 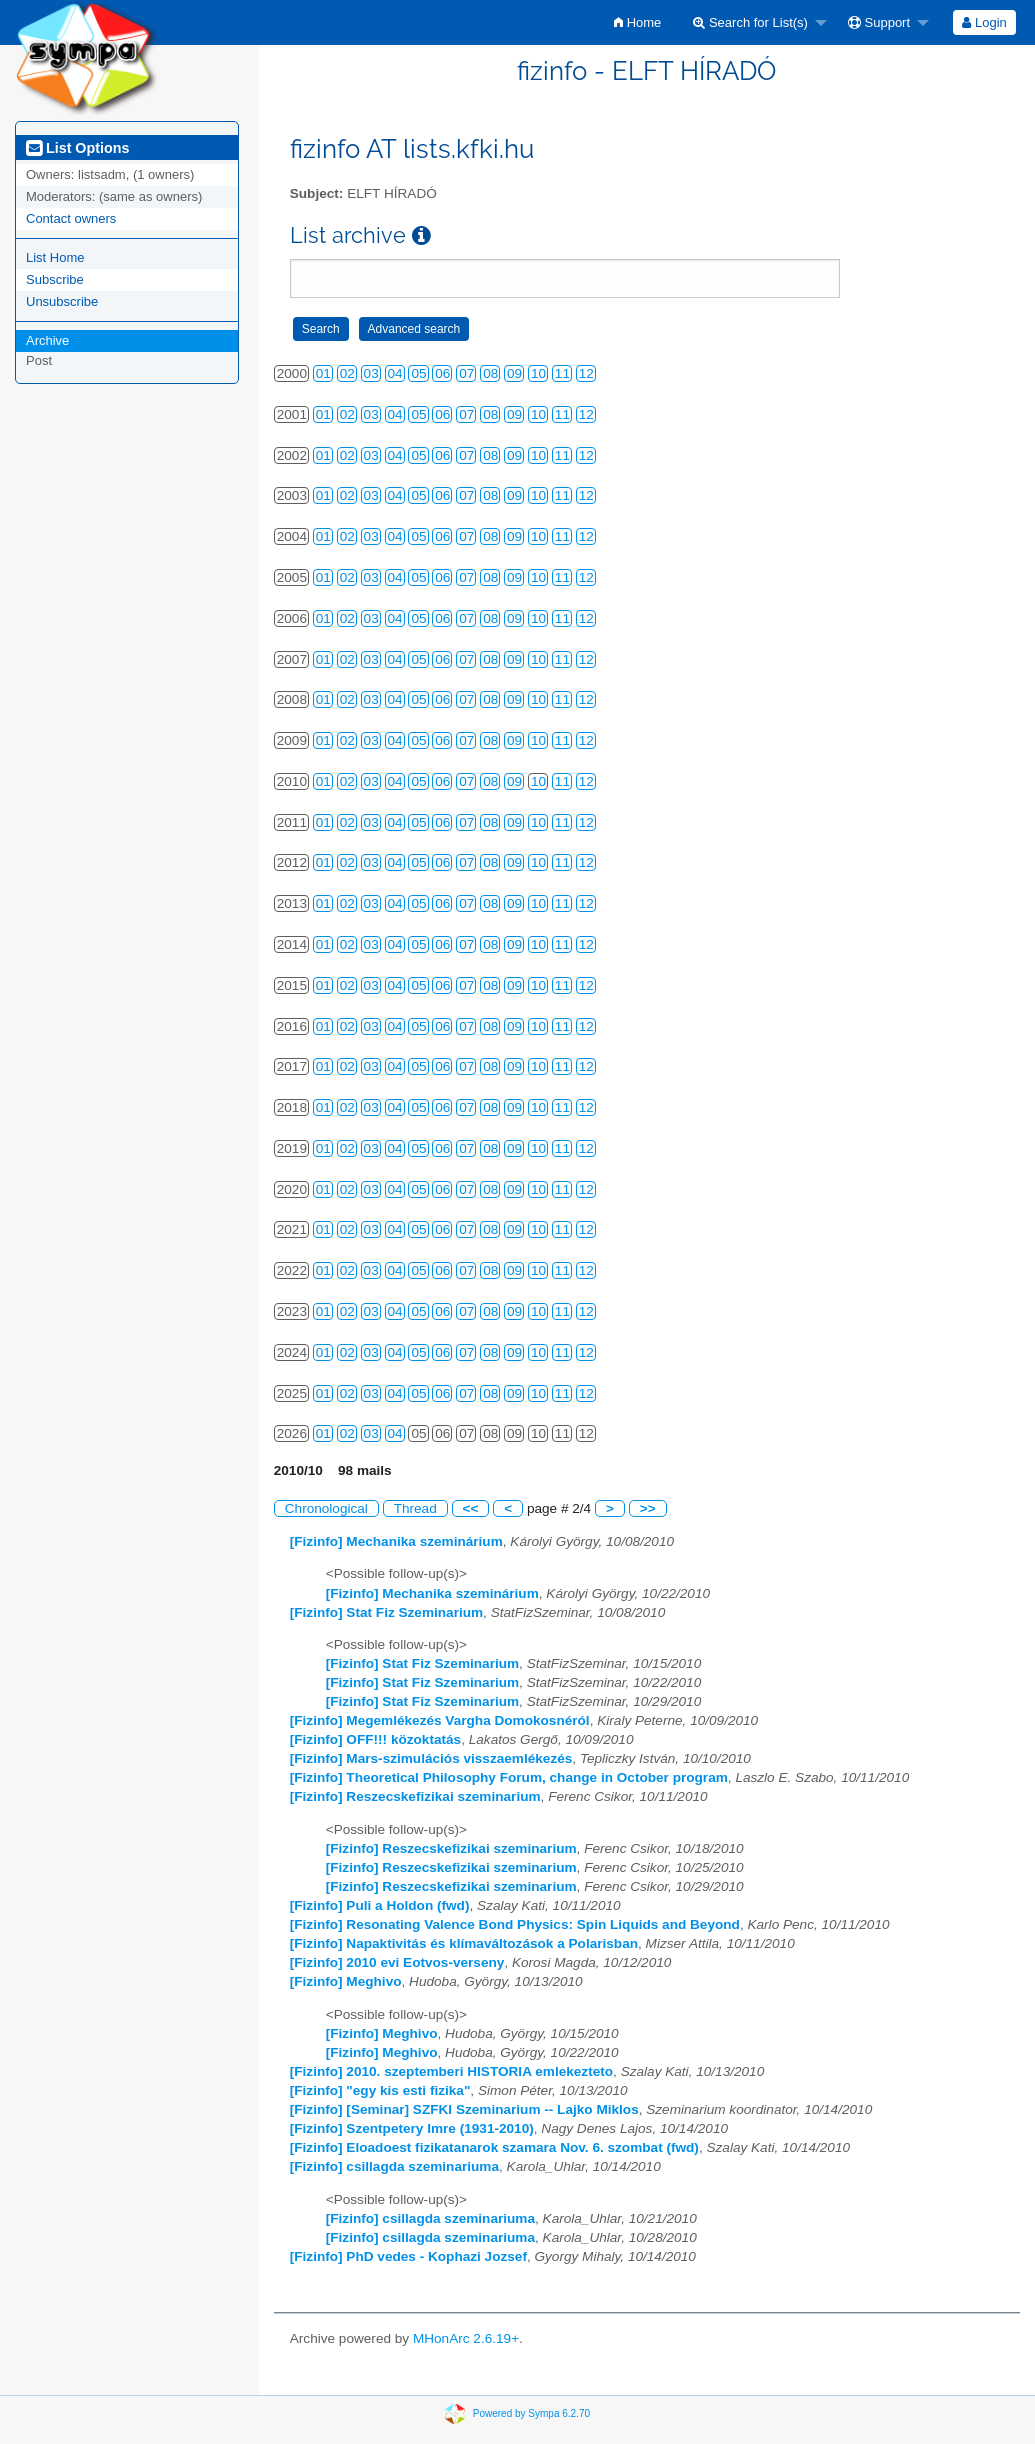 What do you see at coordinates (637, 22) in the screenshot?
I see `[menuitem]` at bounding box center [637, 22].